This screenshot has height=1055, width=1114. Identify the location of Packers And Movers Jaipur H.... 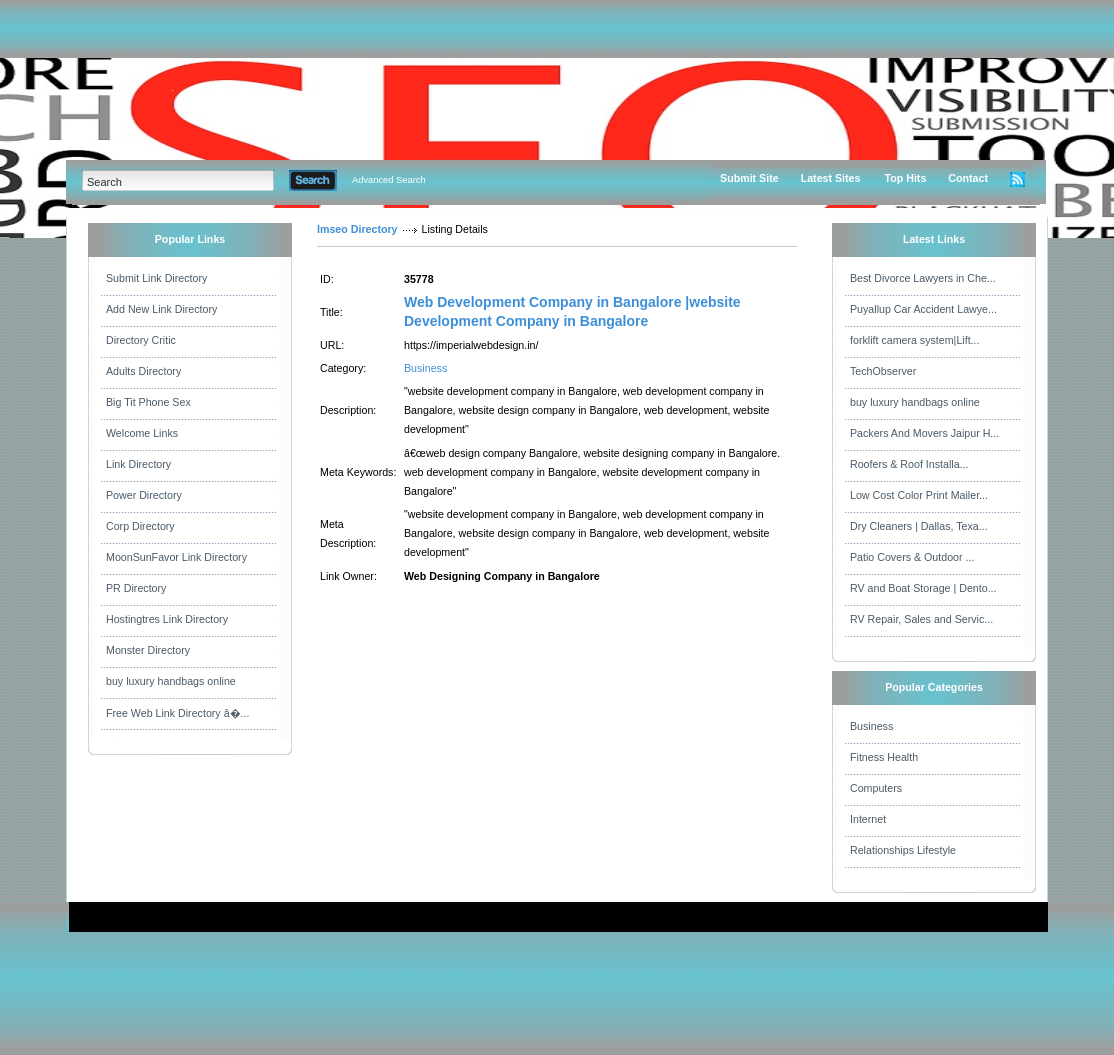
(924, 433).